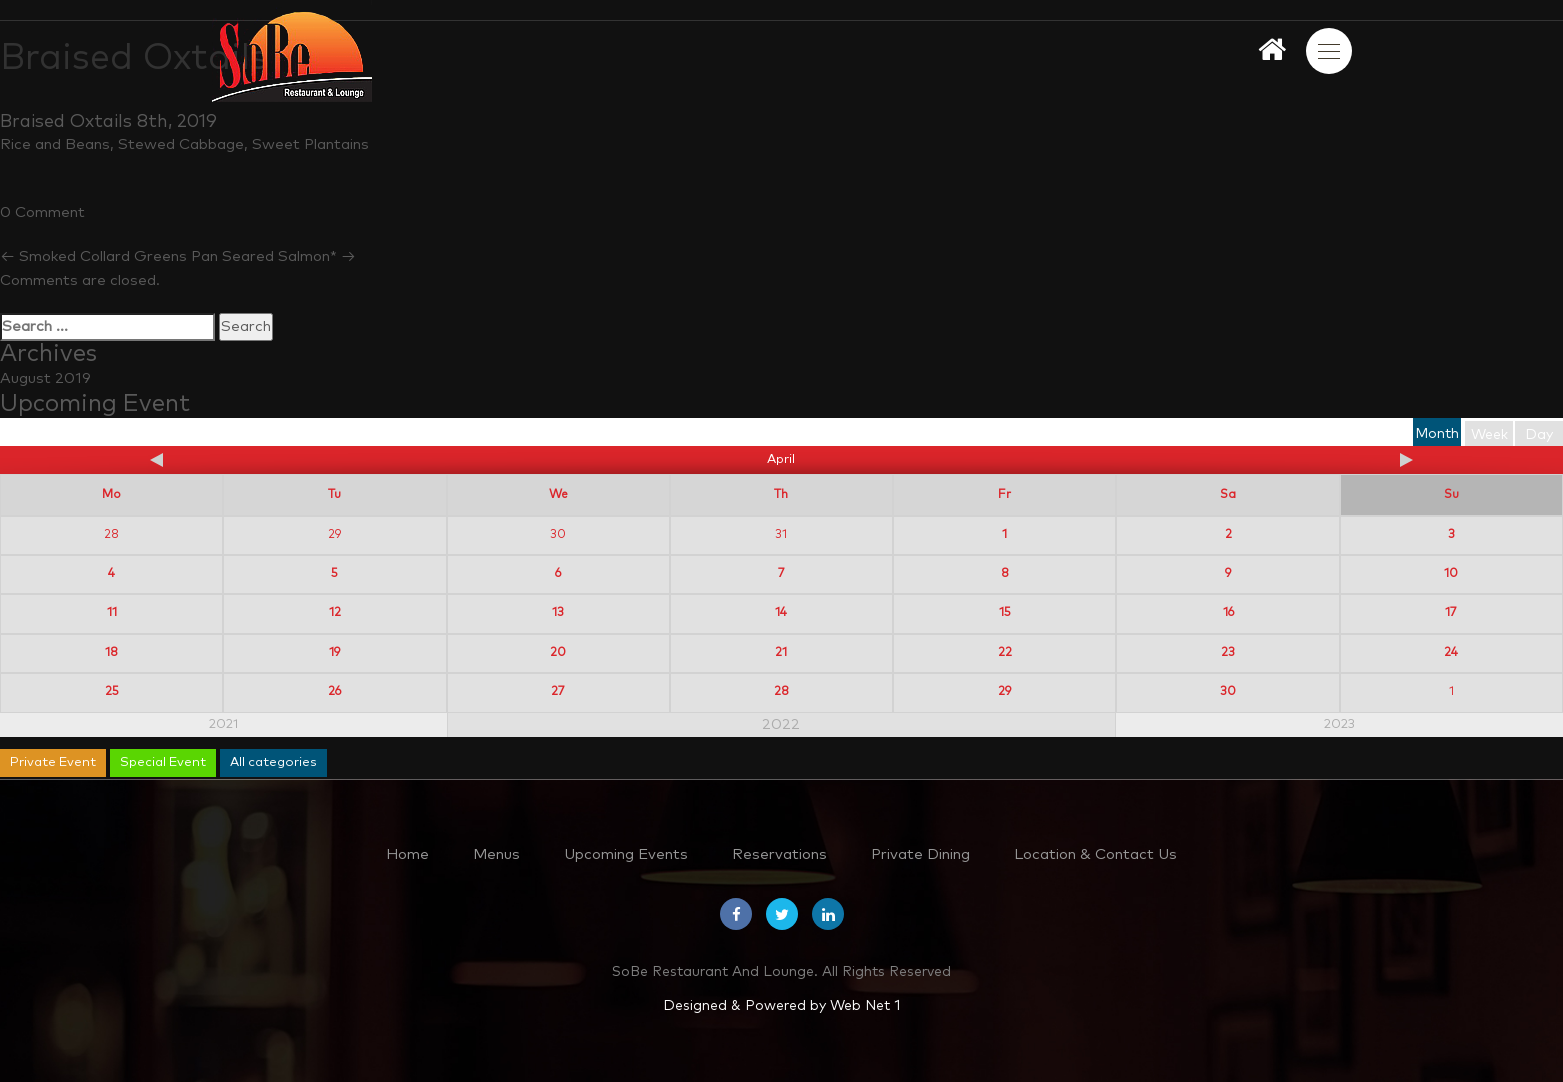 This screenshot has height=1082, width=1563. I want to click on Upcoming Events, so click(626, 854).